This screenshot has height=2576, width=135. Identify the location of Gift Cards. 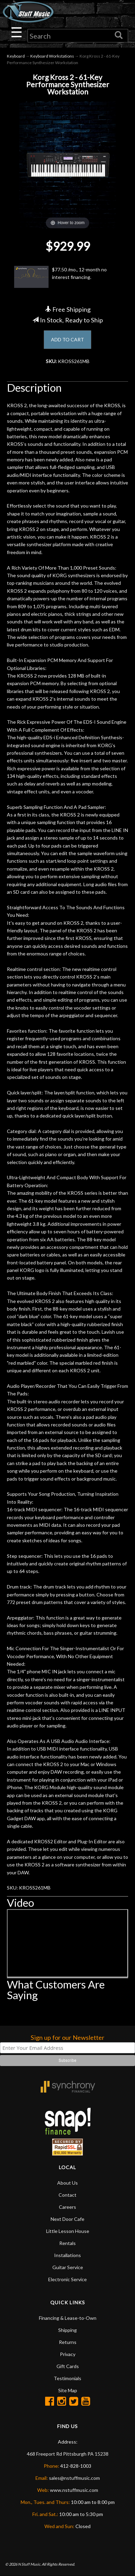
(67, 2366).